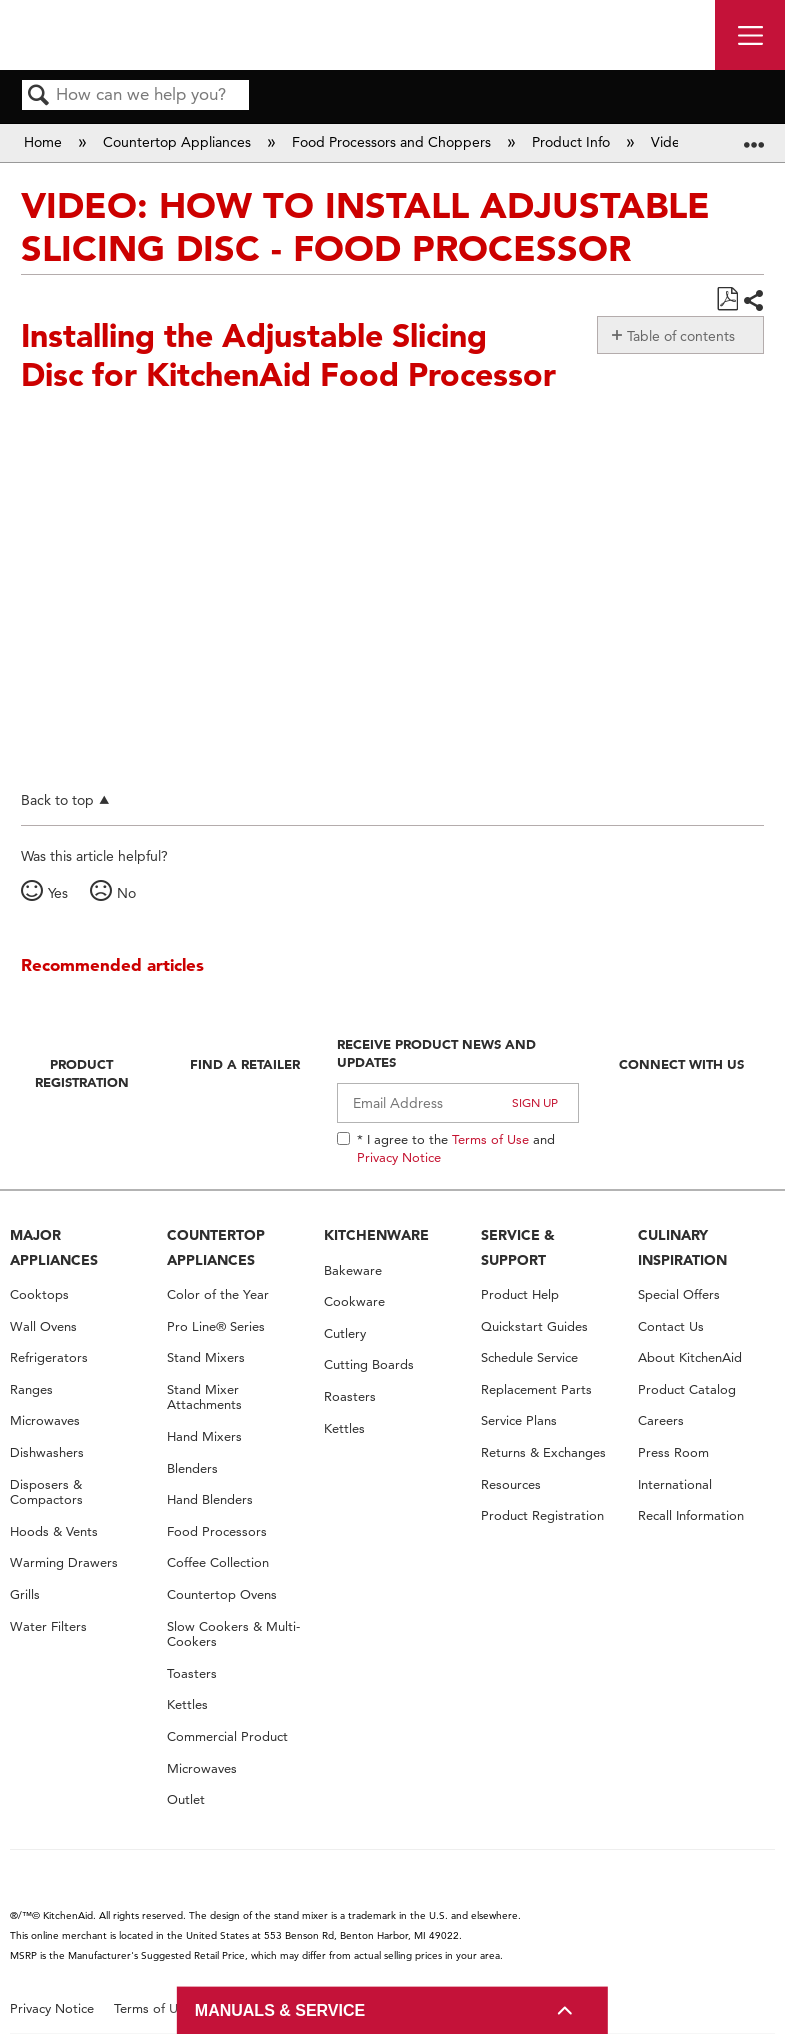 The height and width of the screenshot is (2034, 785). I want to click on Careers, so click(661, 1420).